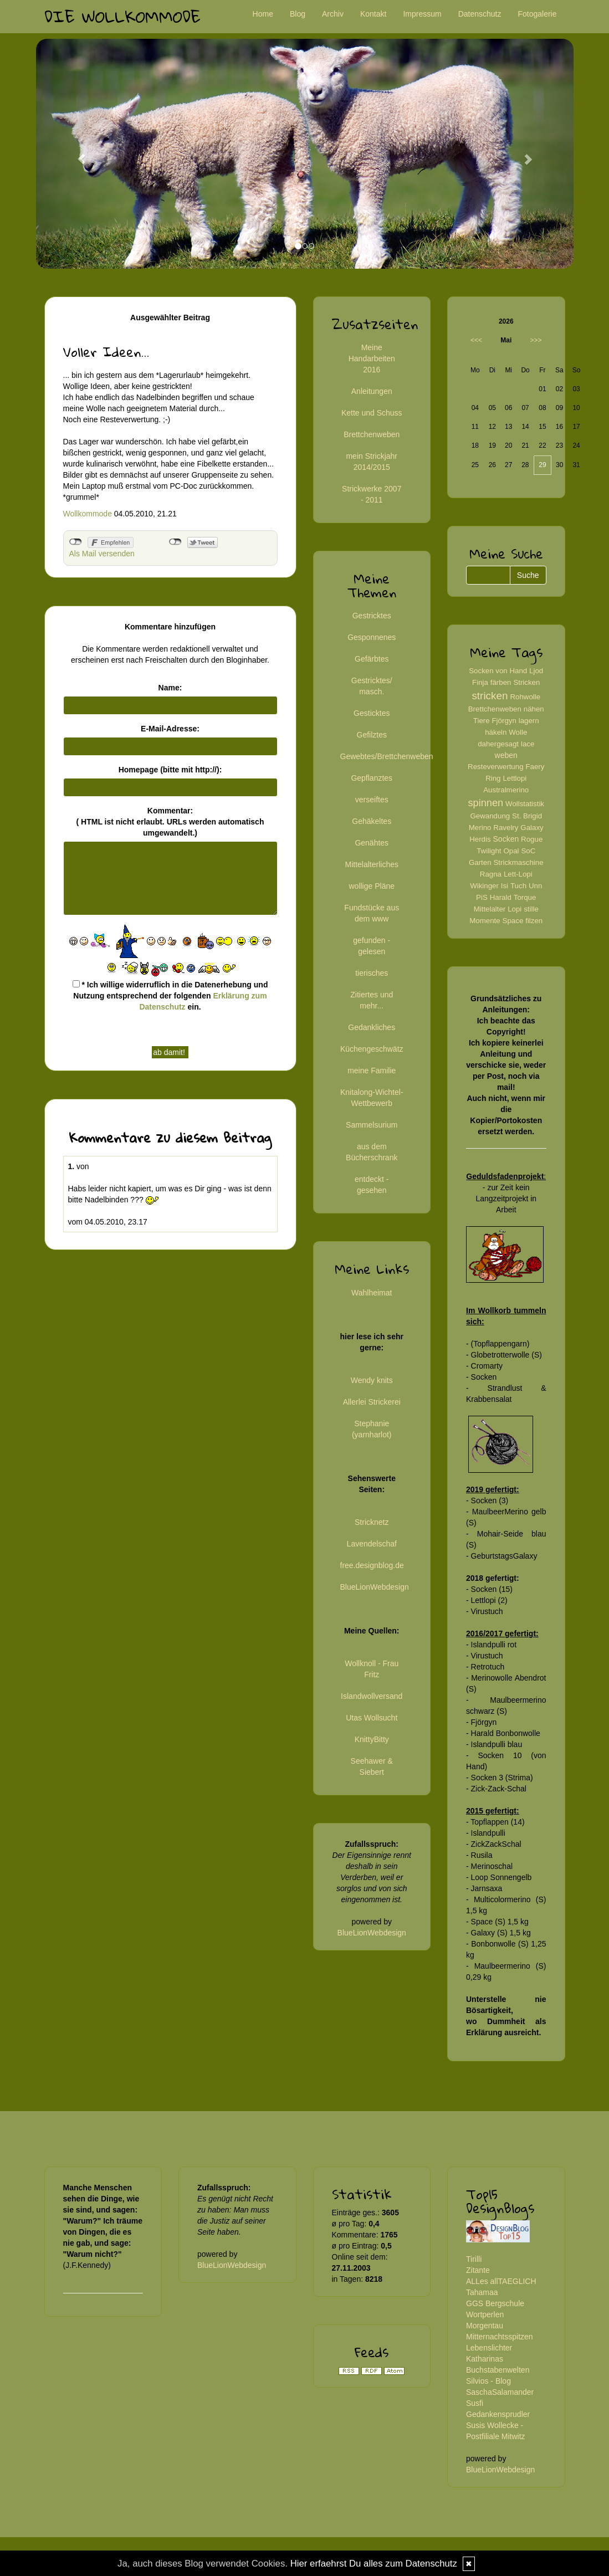 Image resolution: width=609 pixels, height=2576 pixels. Describe the element at coordinates (263, 13) in the screenshot. I see `Home` at that location.